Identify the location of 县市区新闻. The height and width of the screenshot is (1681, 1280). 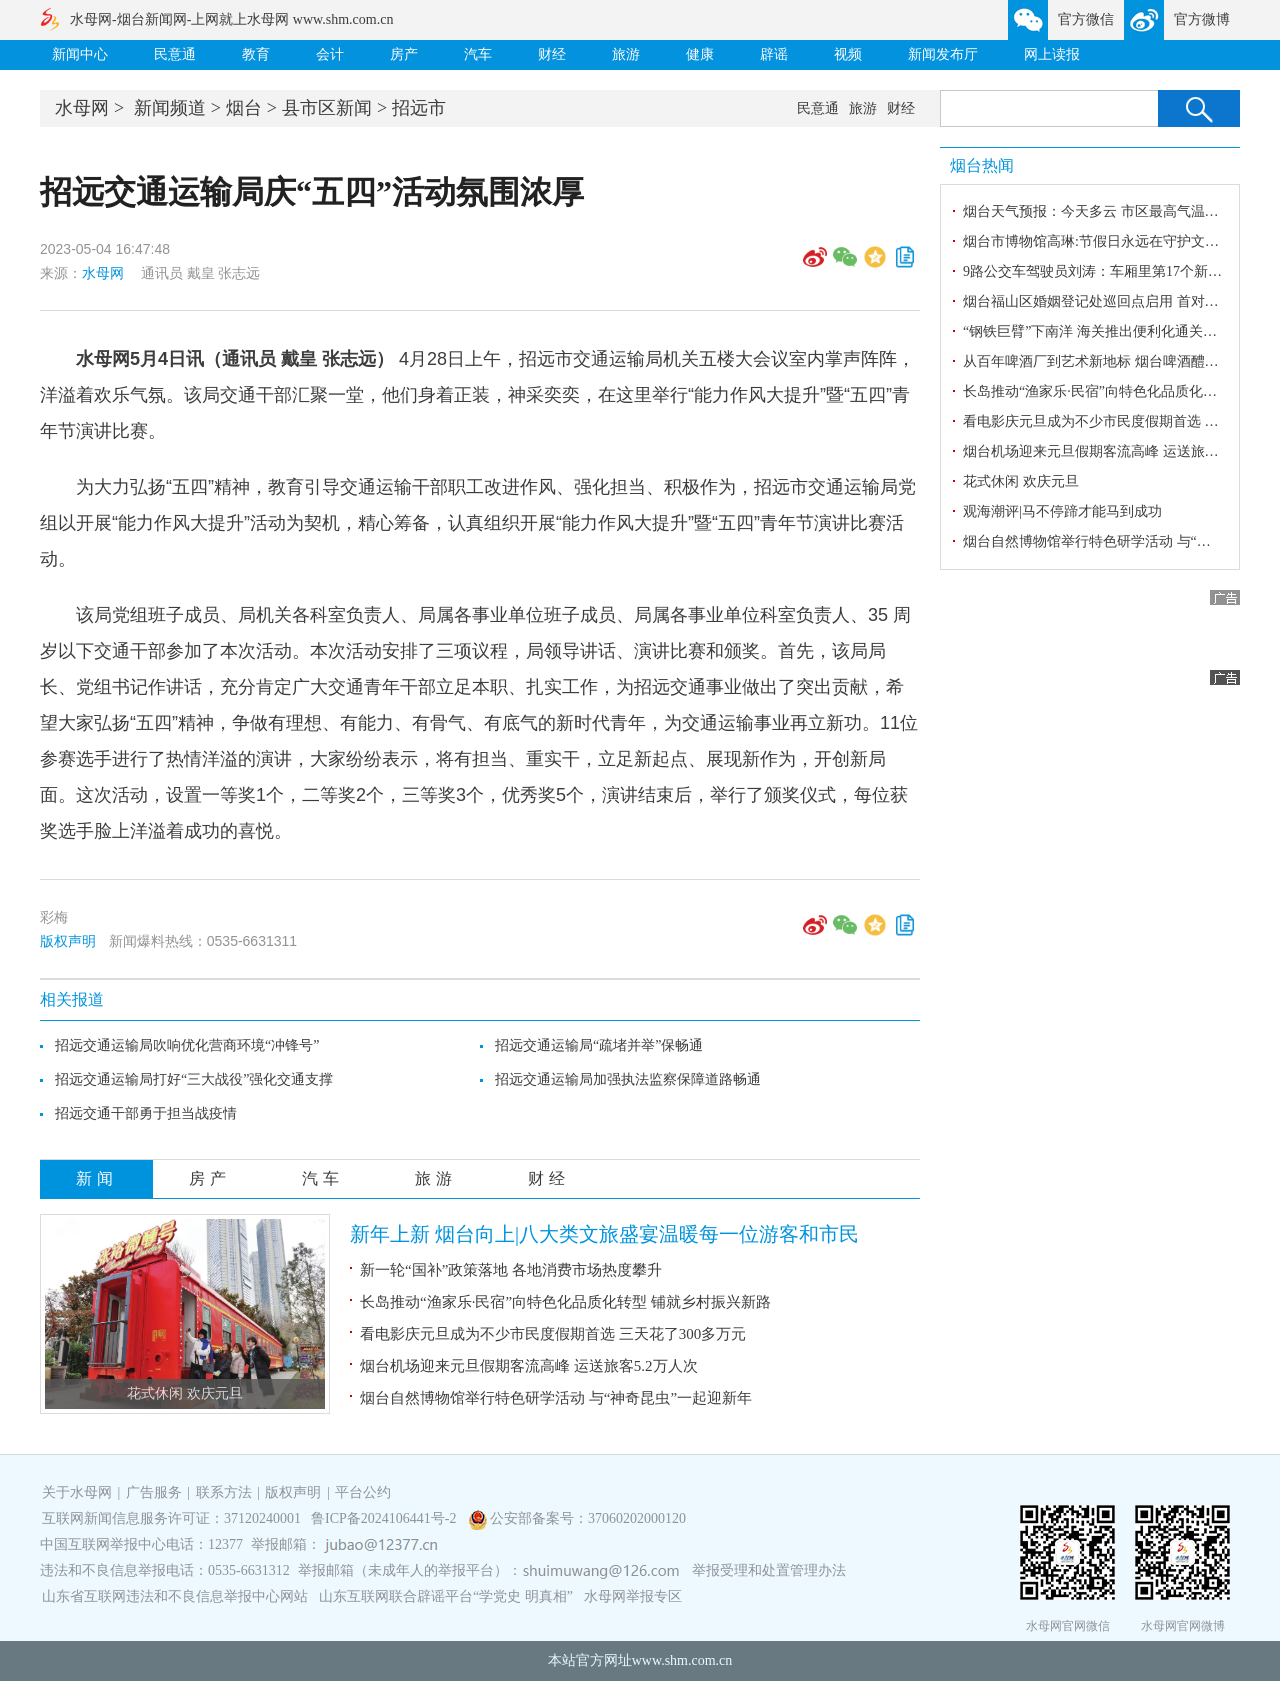
(327, 108).